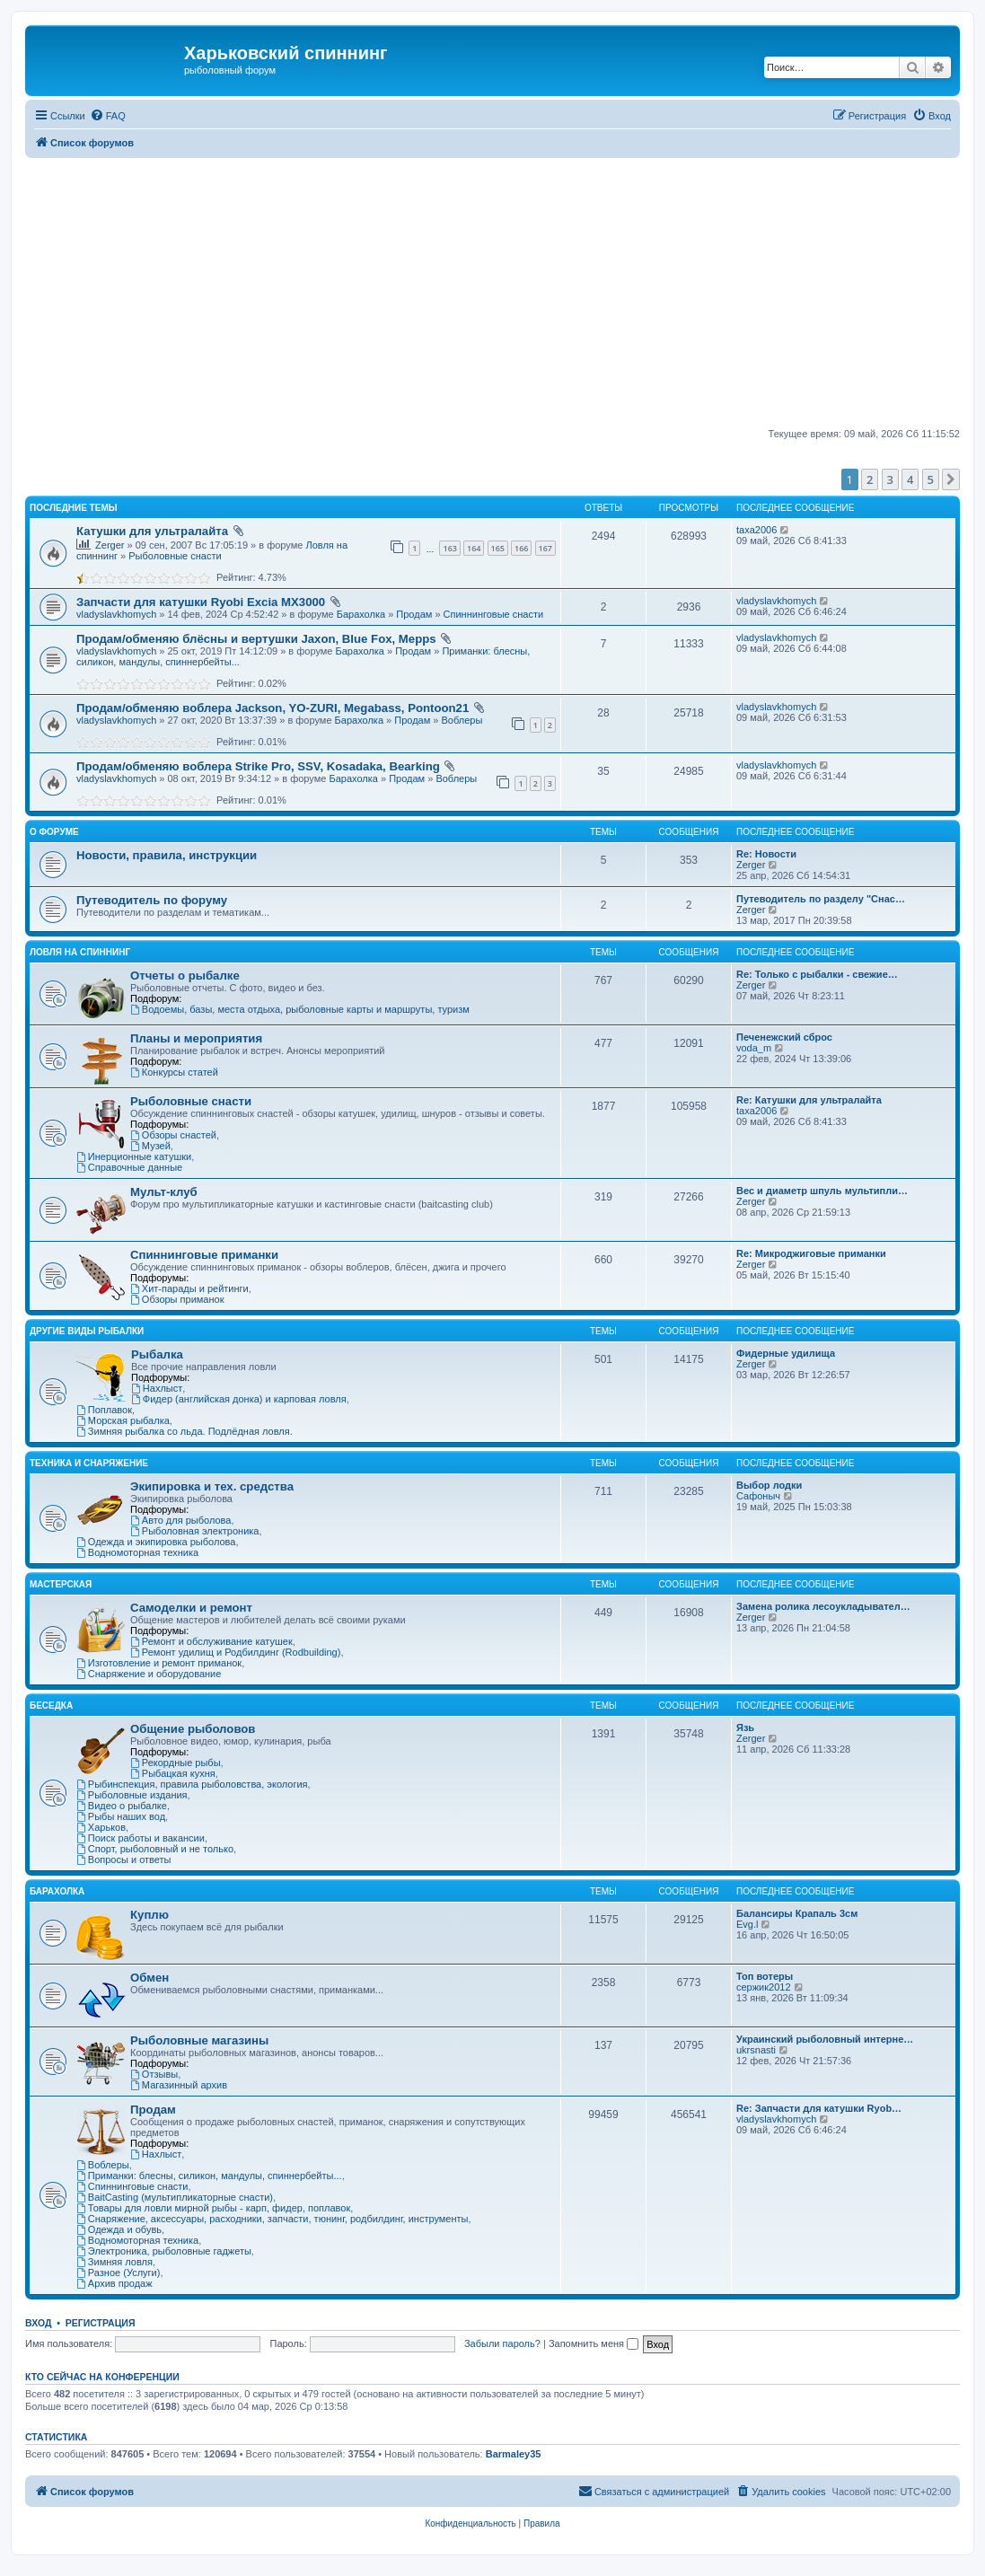  Describe the element at coordinates (890, 479) in the screenshot. I see `3 [button]` at that location.